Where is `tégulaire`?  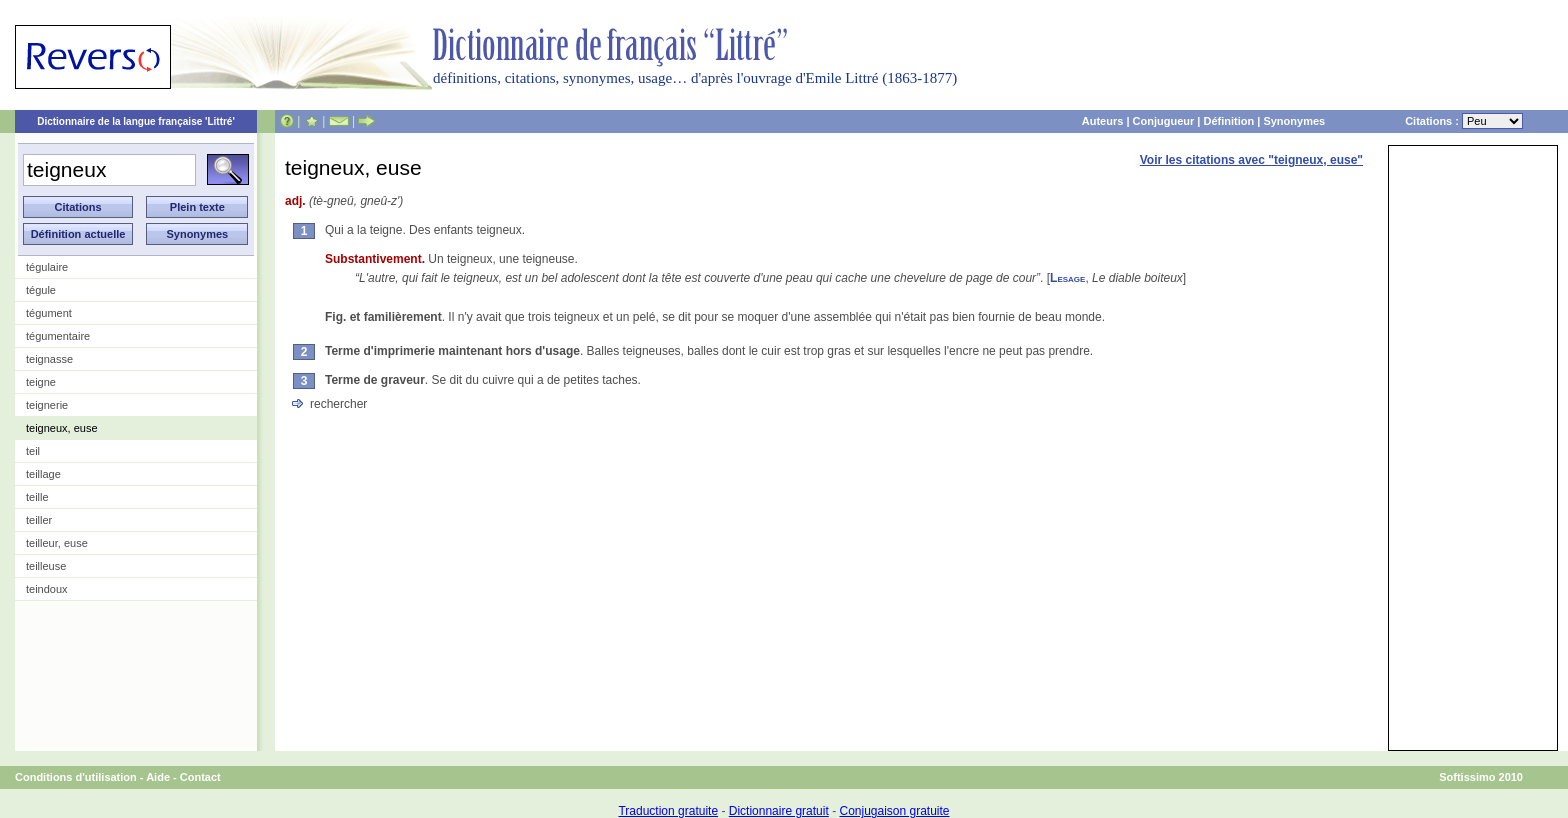 tégulaire is located at coordinates (47, 267).